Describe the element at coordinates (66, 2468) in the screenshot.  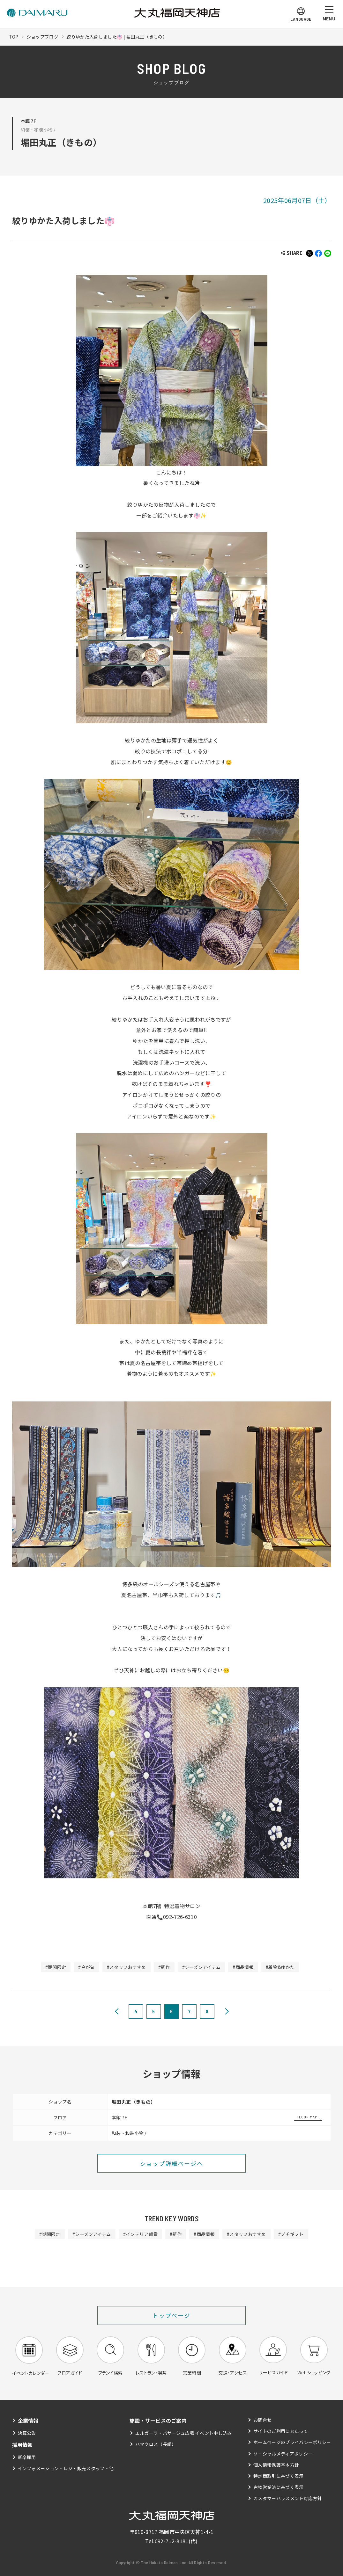
I see `インフォメーション・レジ・販売スタッフ・他` at that location.